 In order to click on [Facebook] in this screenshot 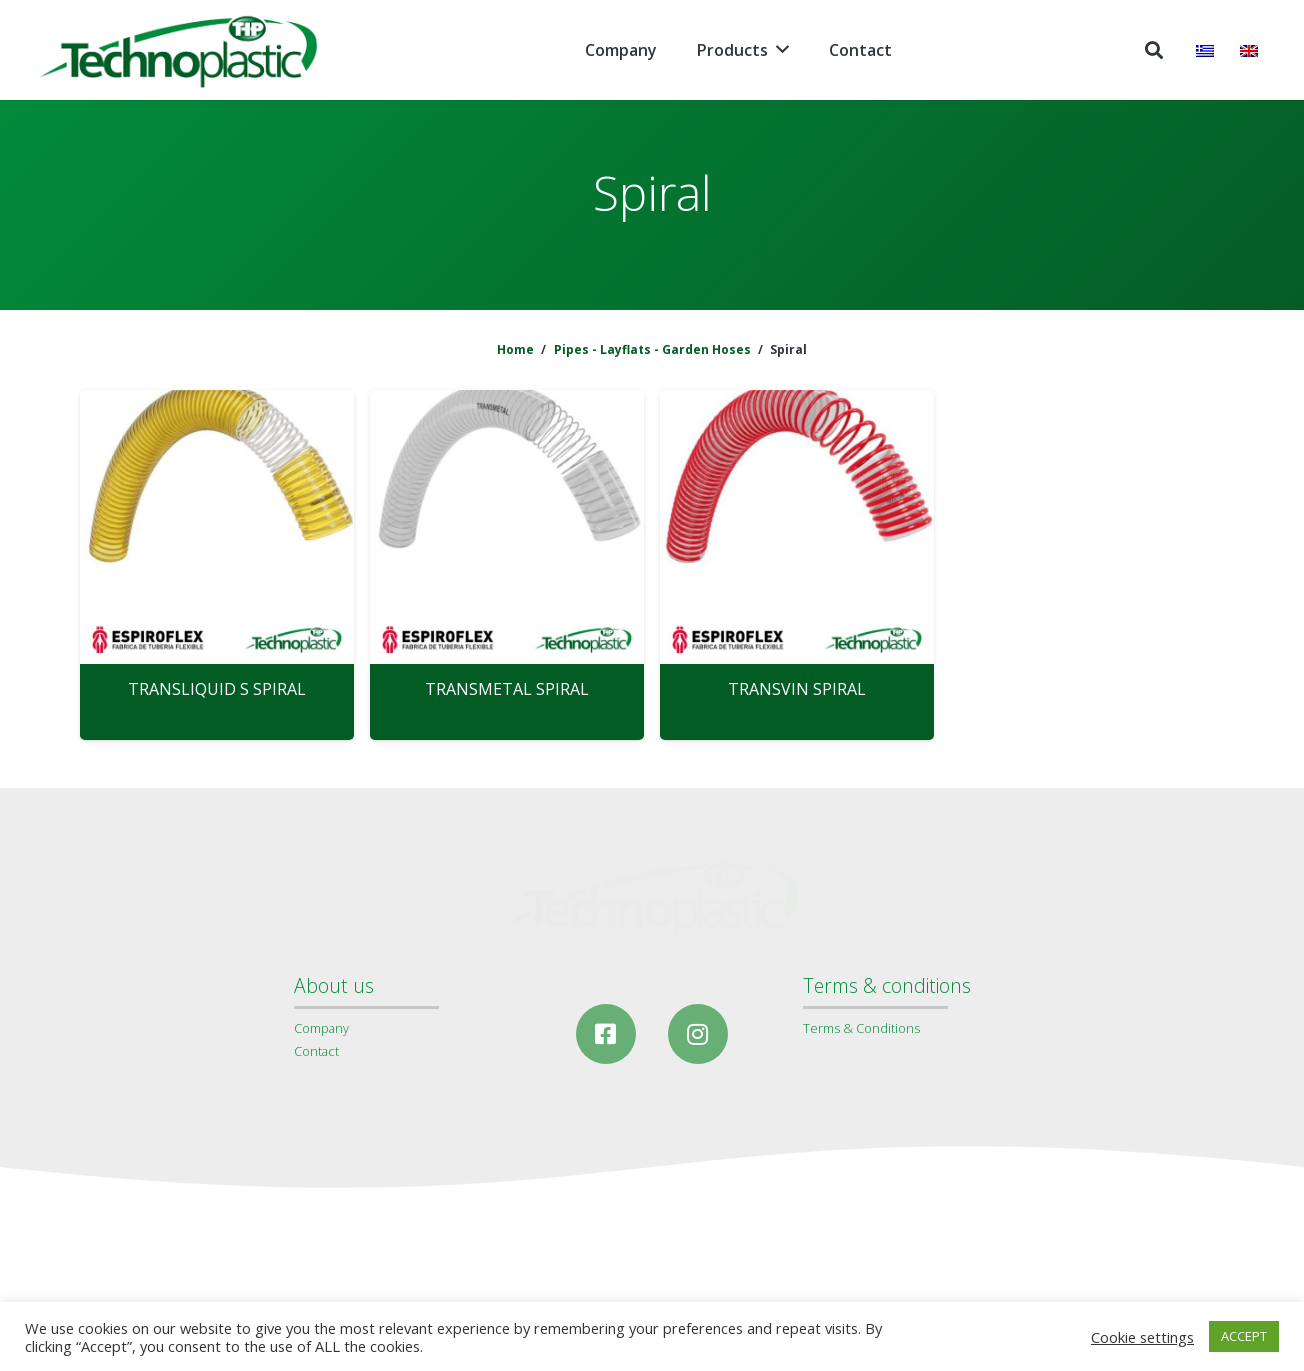, I will do `click(606, 1034)`.